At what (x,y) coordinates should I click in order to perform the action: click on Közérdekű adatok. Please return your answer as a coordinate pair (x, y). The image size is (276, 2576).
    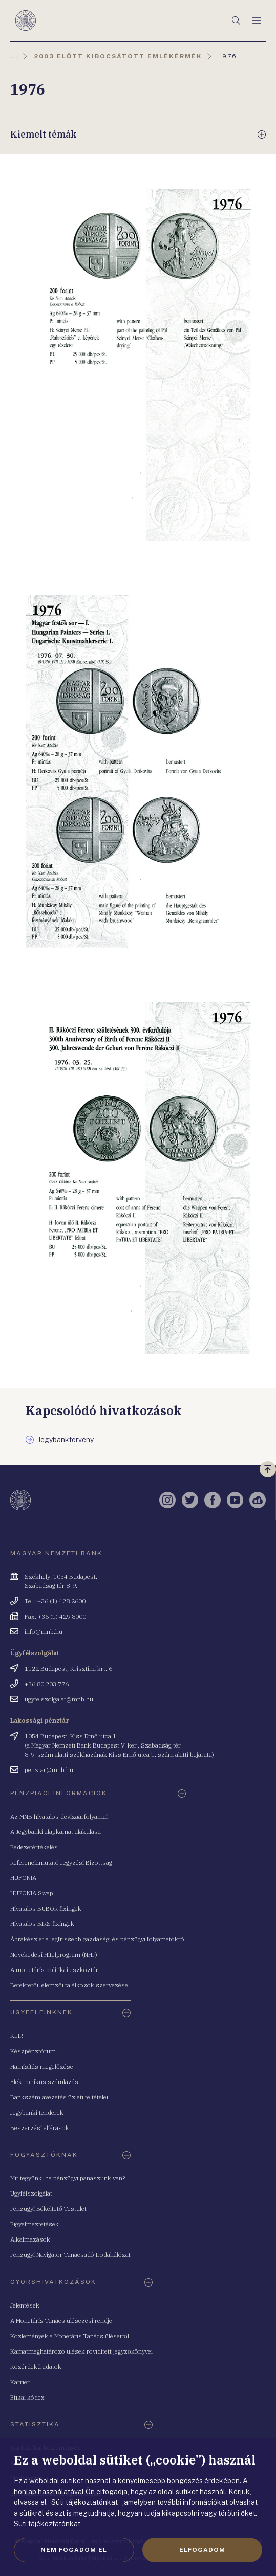
    Looking at the image, I should click on (35, 2366).